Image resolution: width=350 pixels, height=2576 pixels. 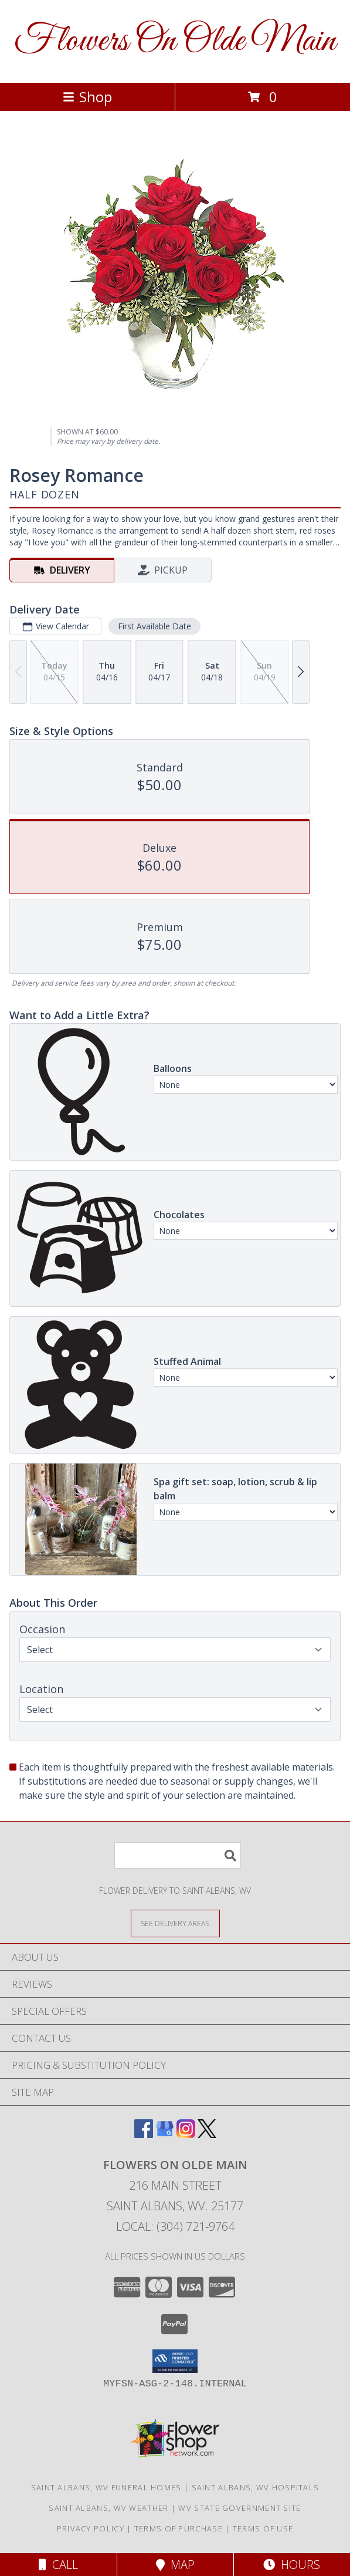 I want to click on [View our Facebook], so click(x=143, y=2134).